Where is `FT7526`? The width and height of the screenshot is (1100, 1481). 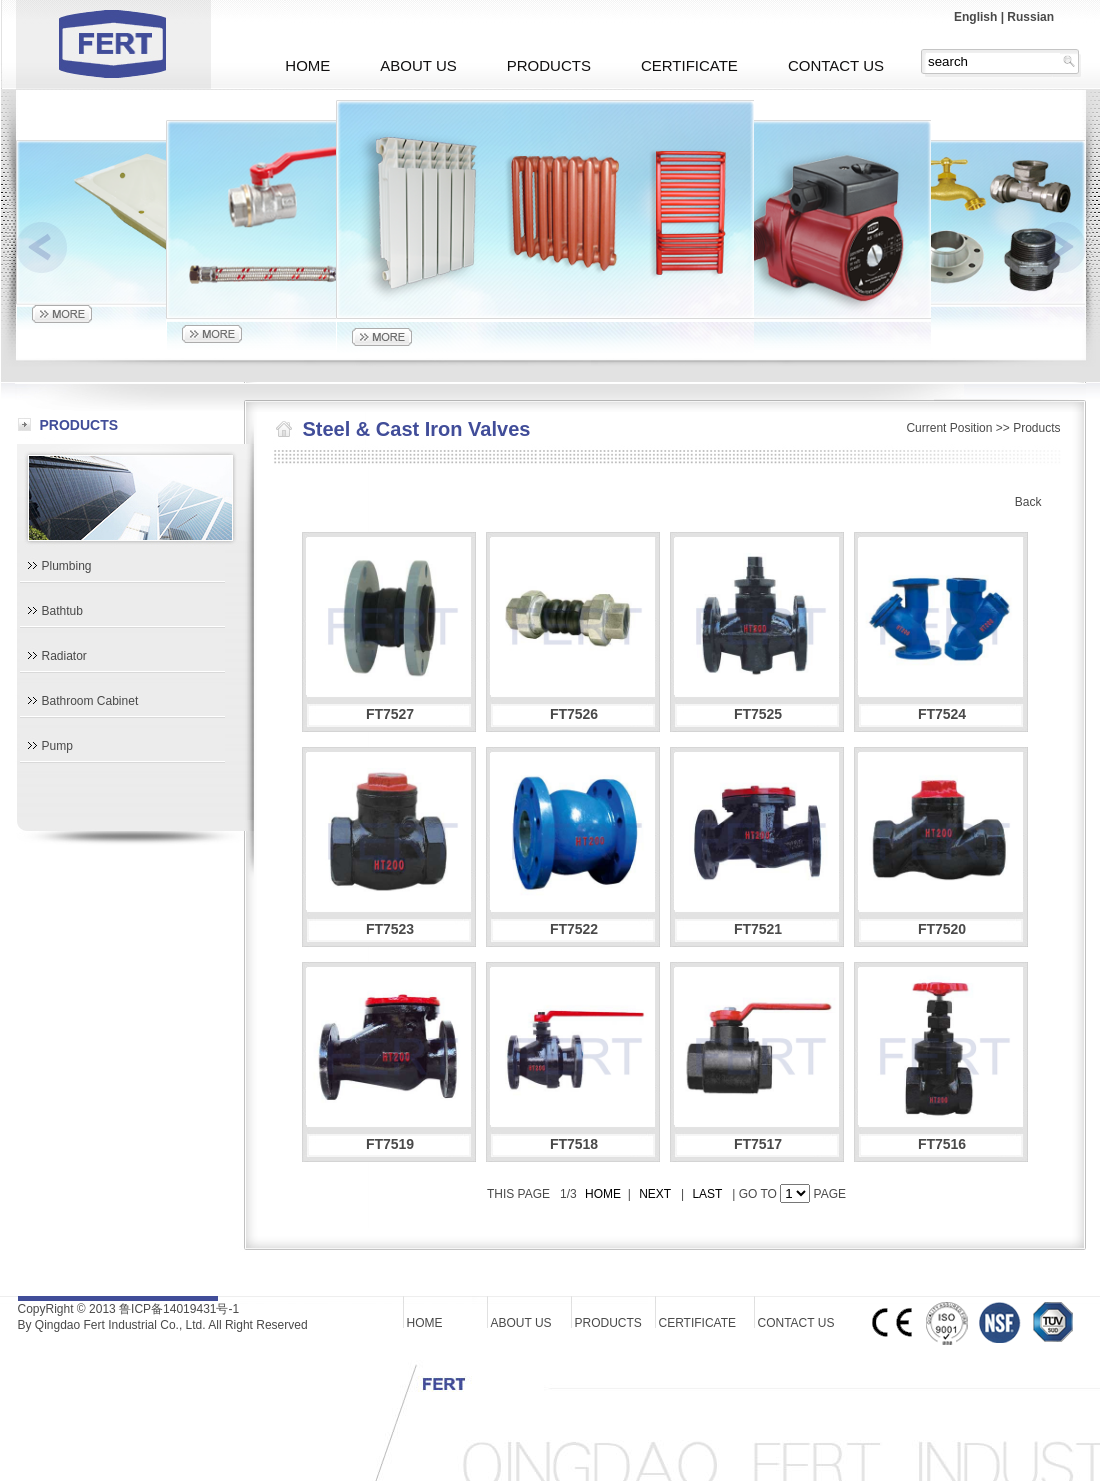 FT7526 is located at coordinates (574, 714).